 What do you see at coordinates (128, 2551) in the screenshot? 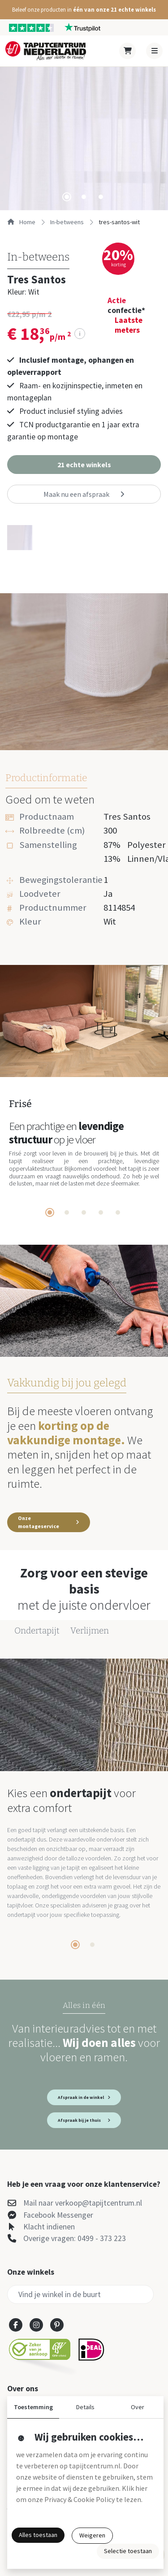
I see `Selectie toestaan` at bounding box center [128, 2551].